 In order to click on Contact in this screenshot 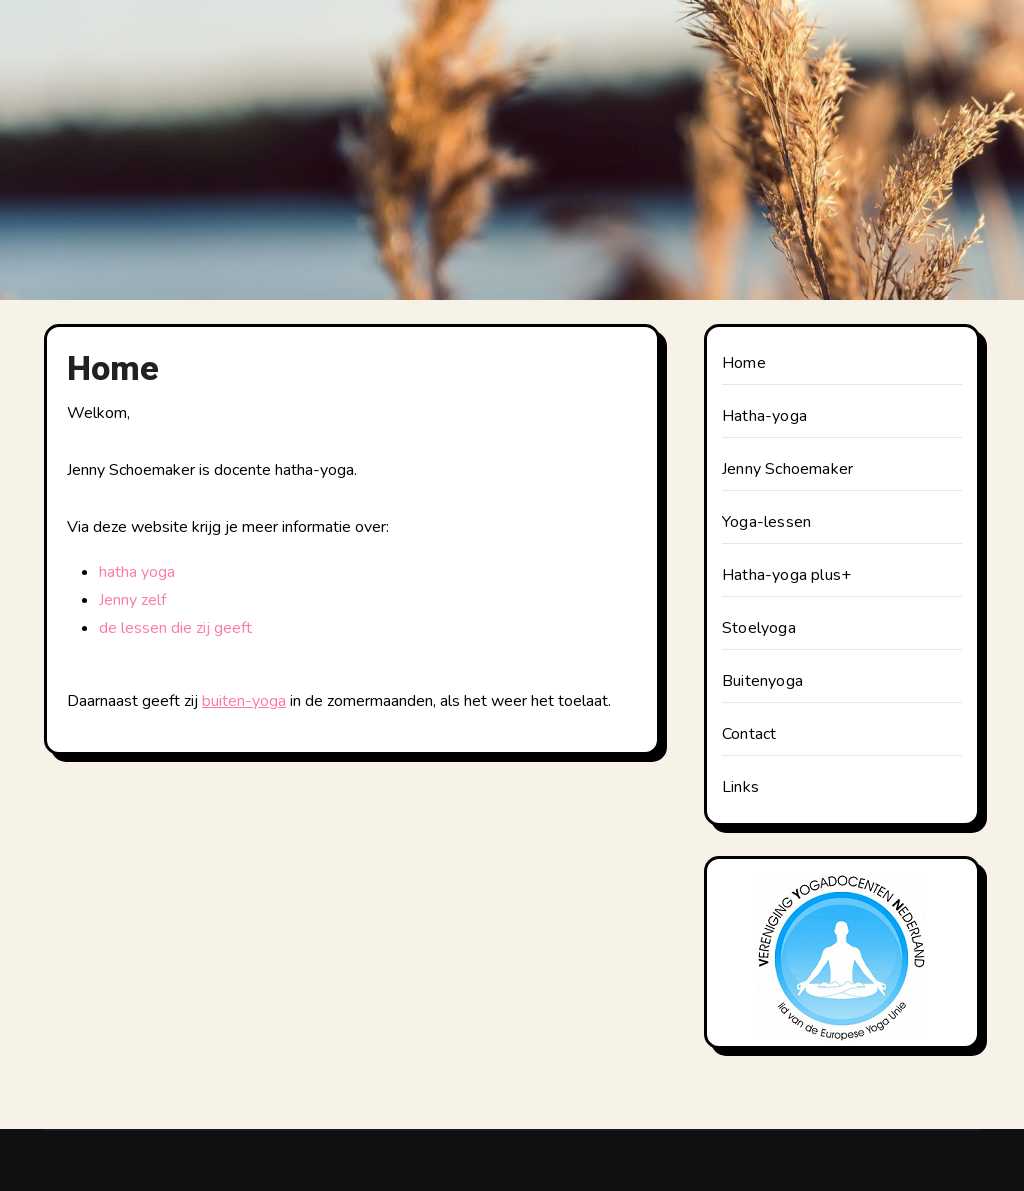, I will do `click(749, 734)`.